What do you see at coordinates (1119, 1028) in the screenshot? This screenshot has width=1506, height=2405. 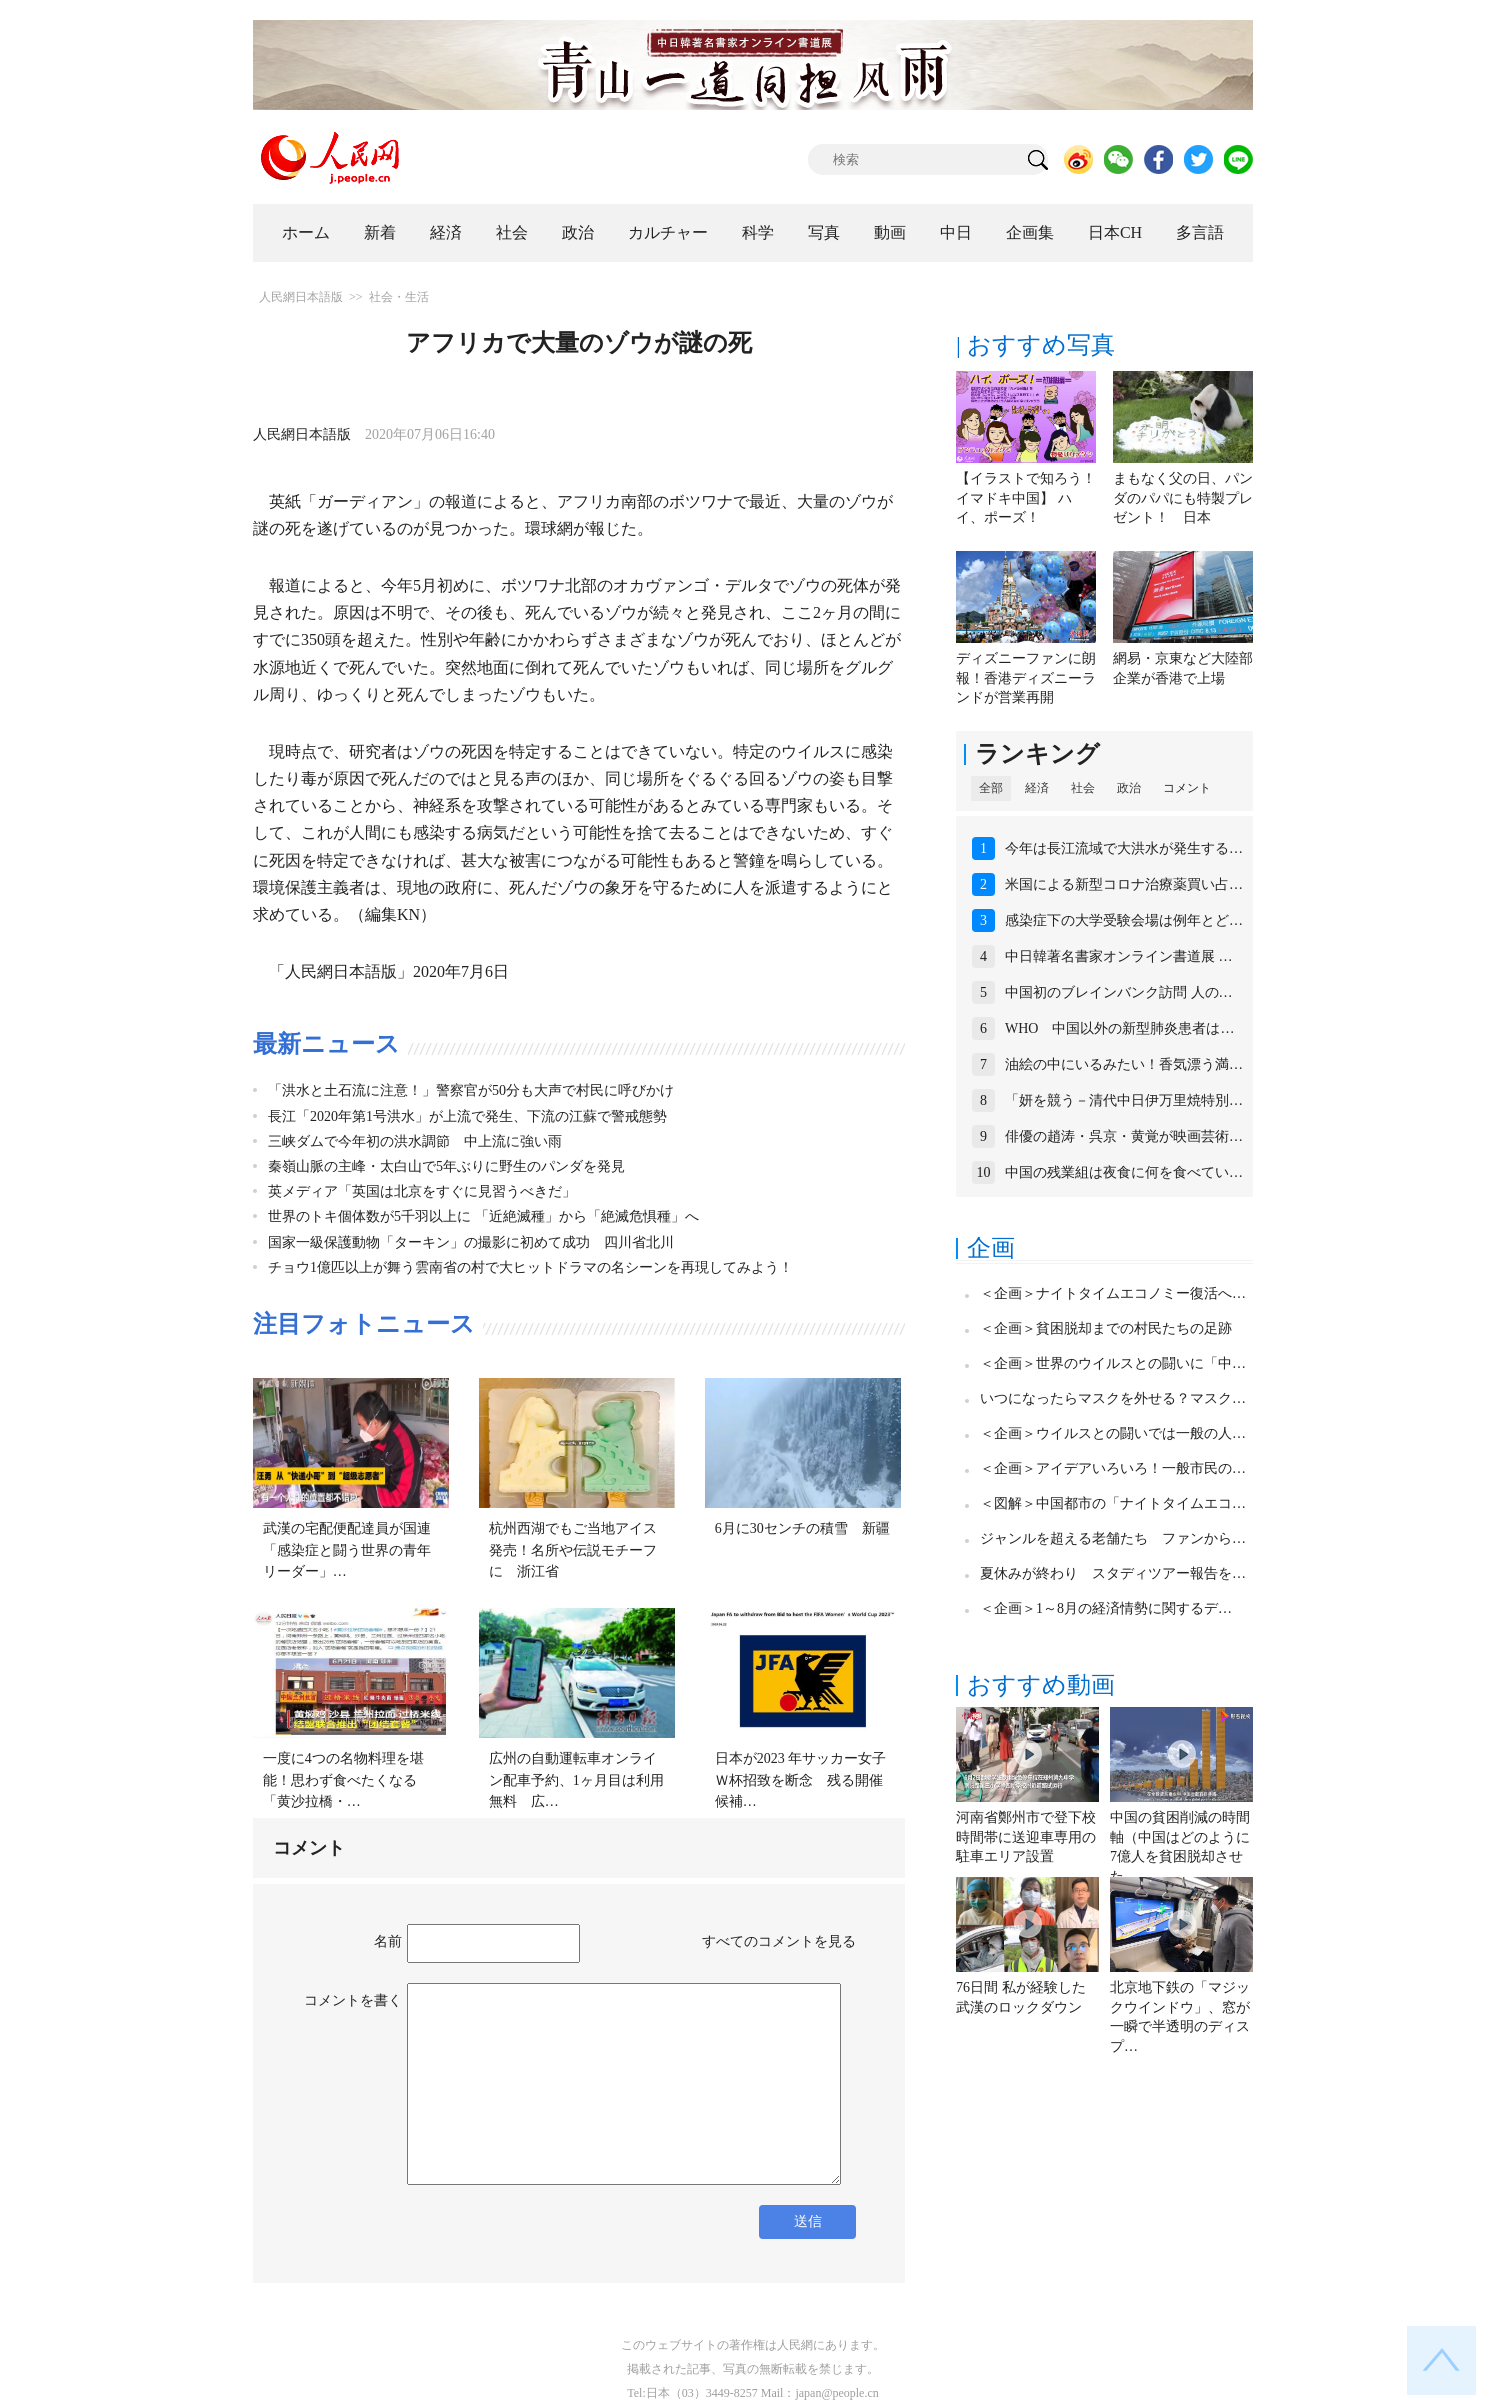 I see `WHO 中国以外の新型肺炎患者は…` at bounding box center [1119, 1028].